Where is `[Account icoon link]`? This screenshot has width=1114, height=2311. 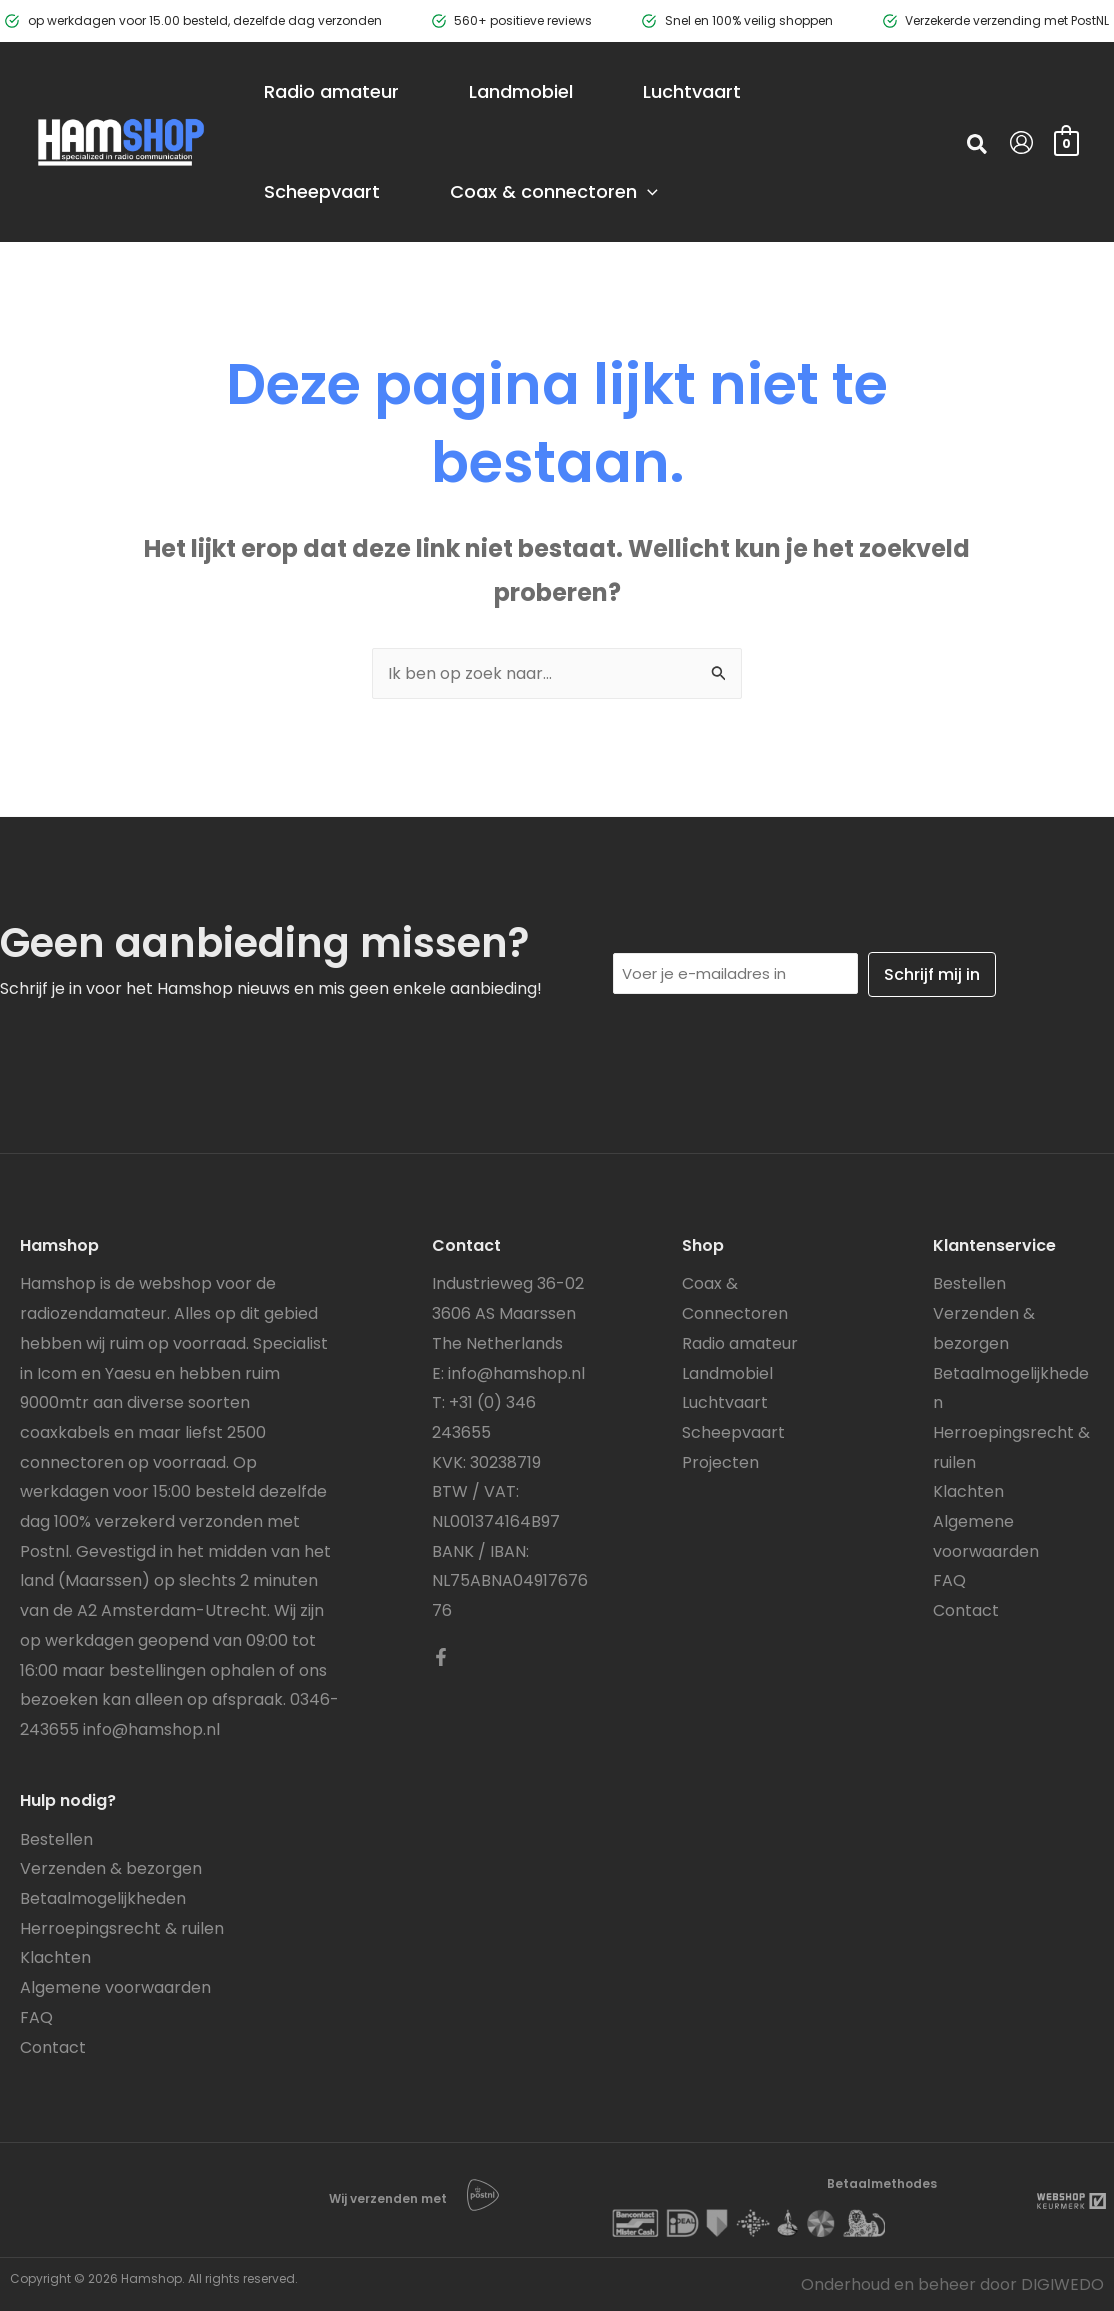 [Account icoon link] is located at coordinates (1021, 142).